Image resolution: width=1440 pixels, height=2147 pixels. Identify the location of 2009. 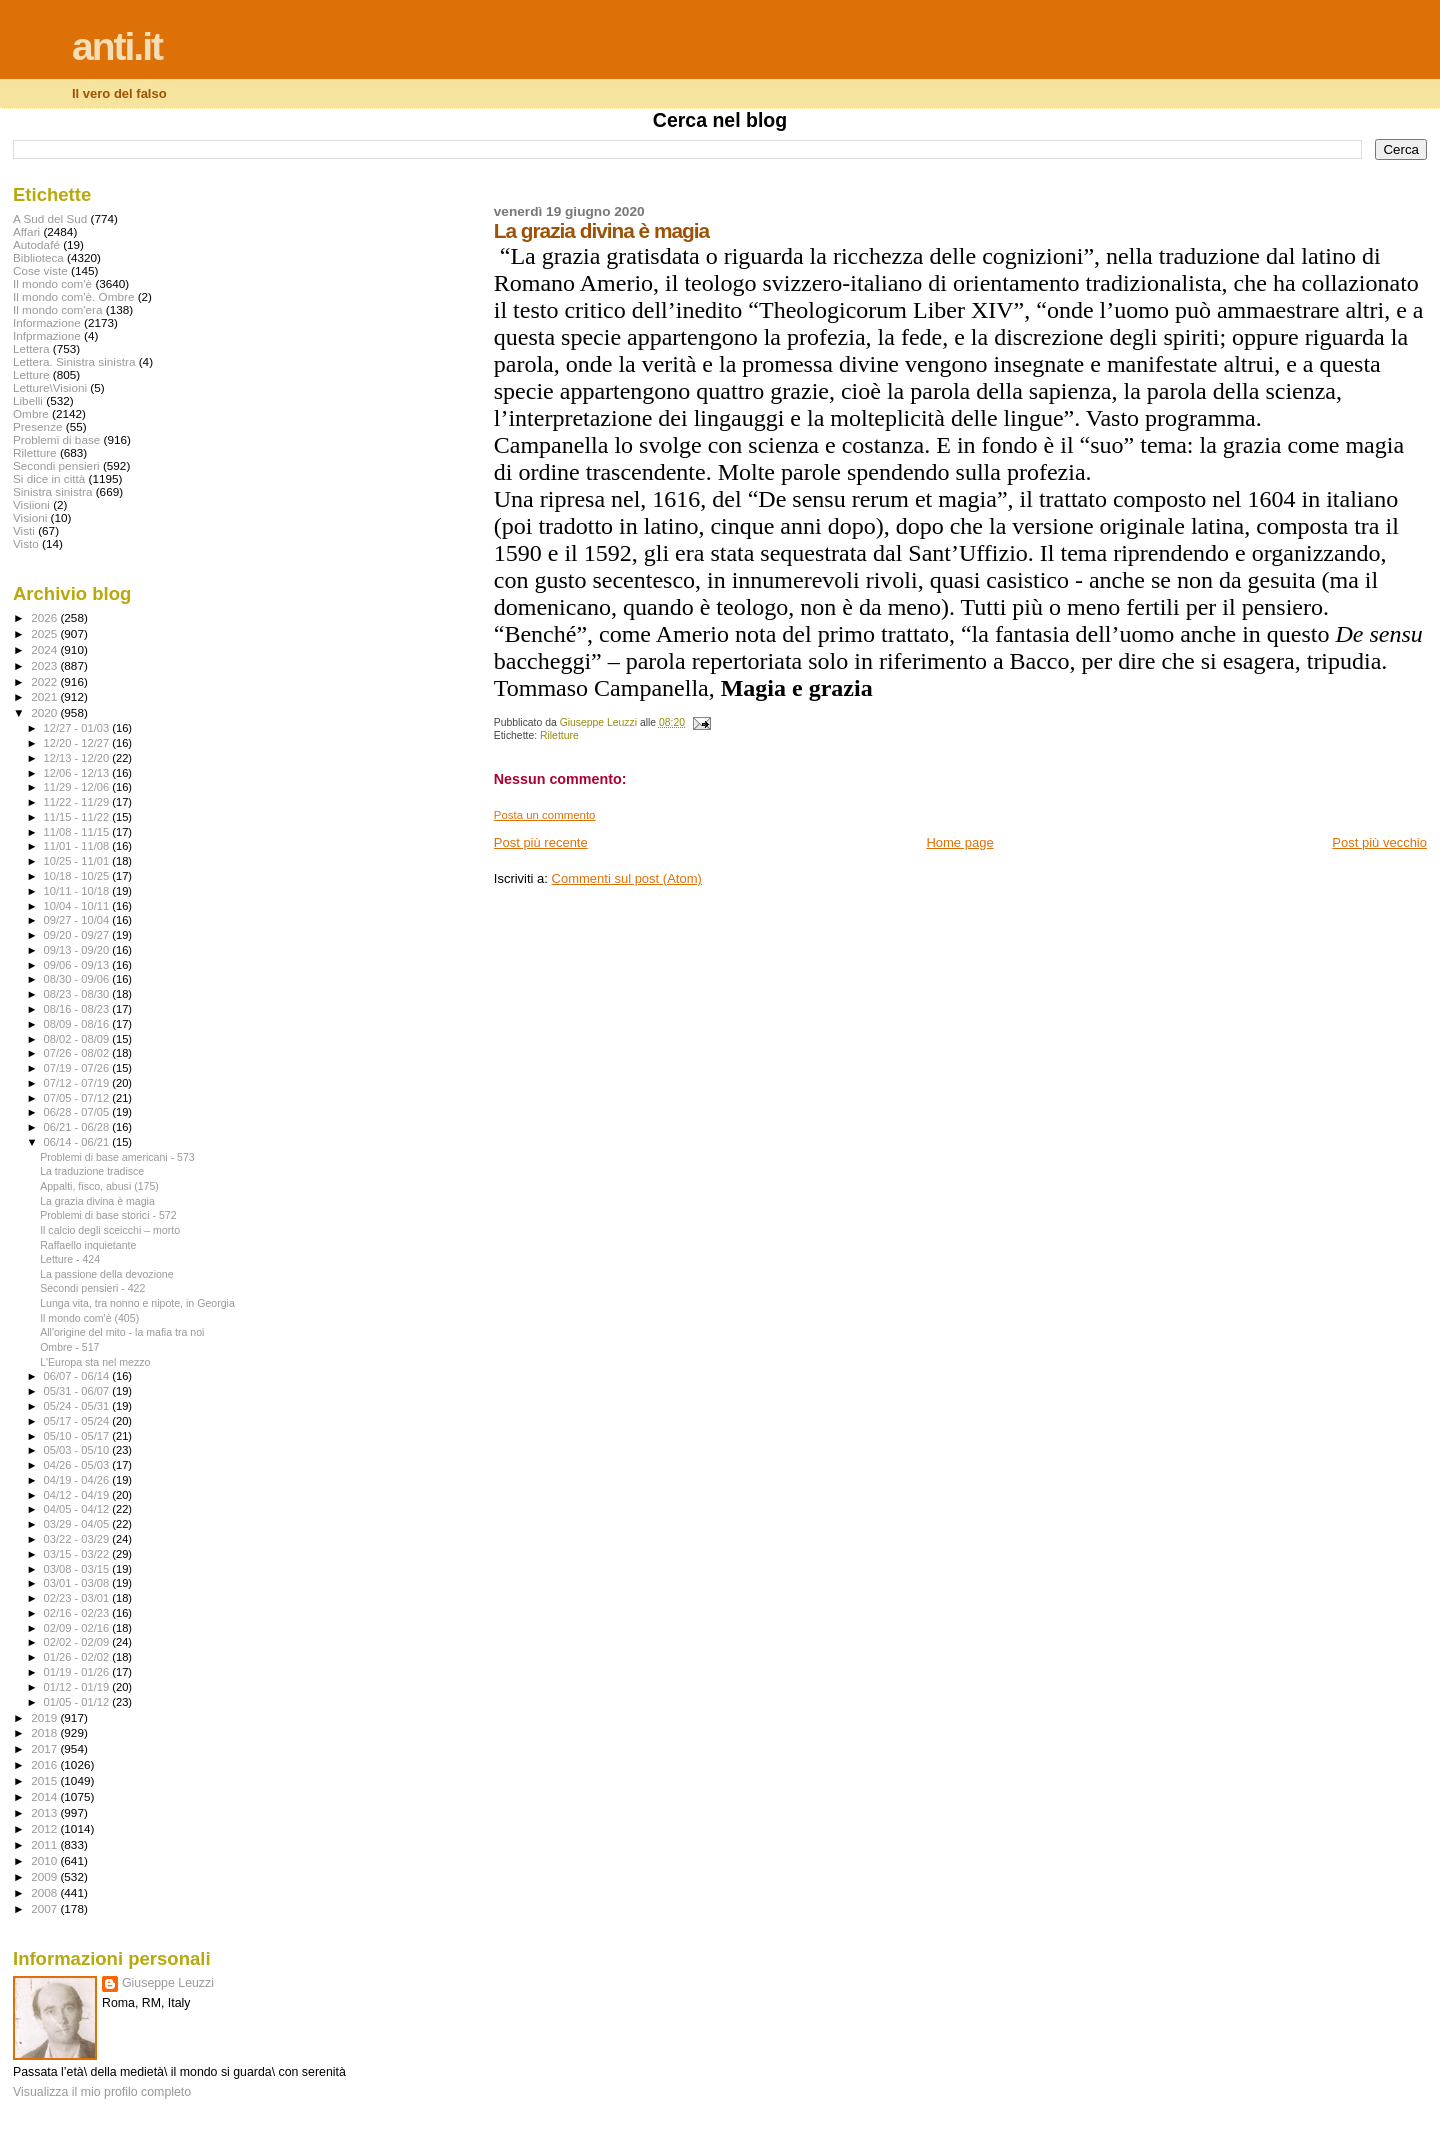
(45, 1876).